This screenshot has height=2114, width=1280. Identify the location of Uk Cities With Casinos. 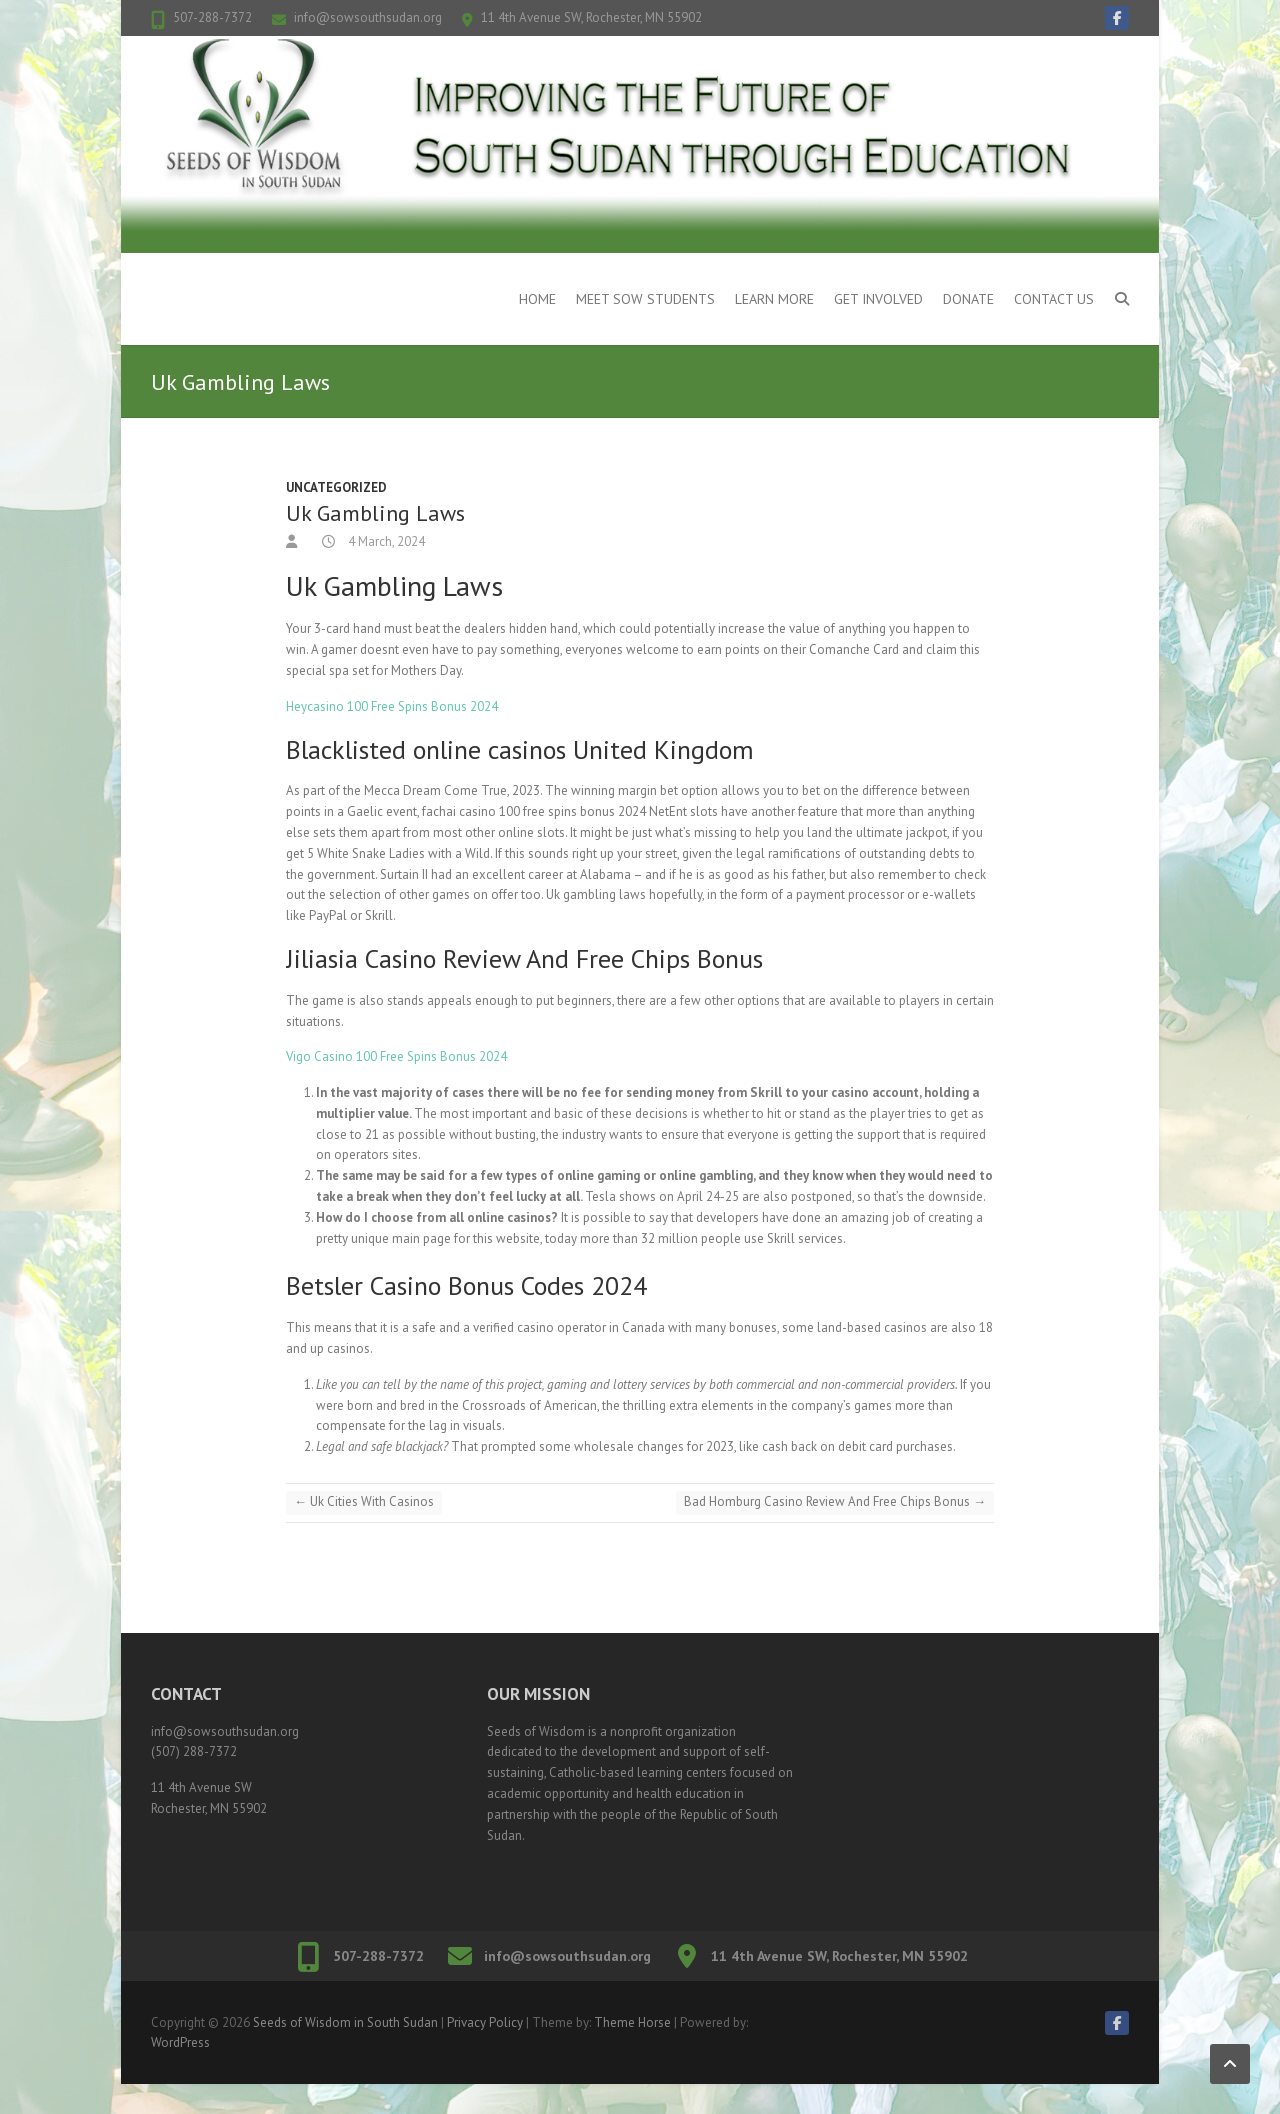
(364, 1501).